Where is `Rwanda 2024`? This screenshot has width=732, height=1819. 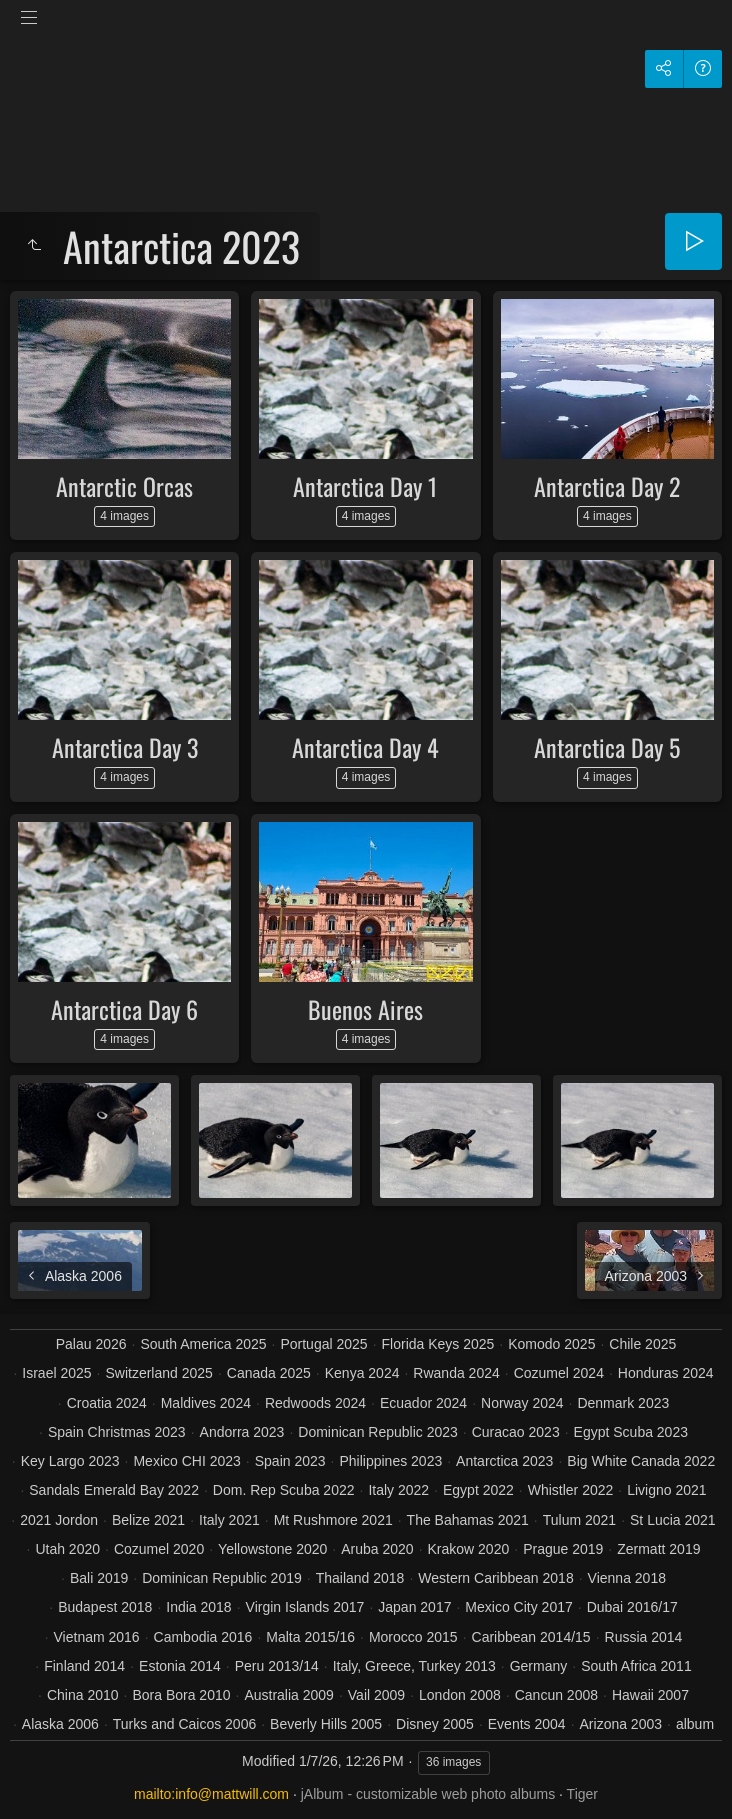 Rwanda 2024 is located at coordinates (456, 1373).